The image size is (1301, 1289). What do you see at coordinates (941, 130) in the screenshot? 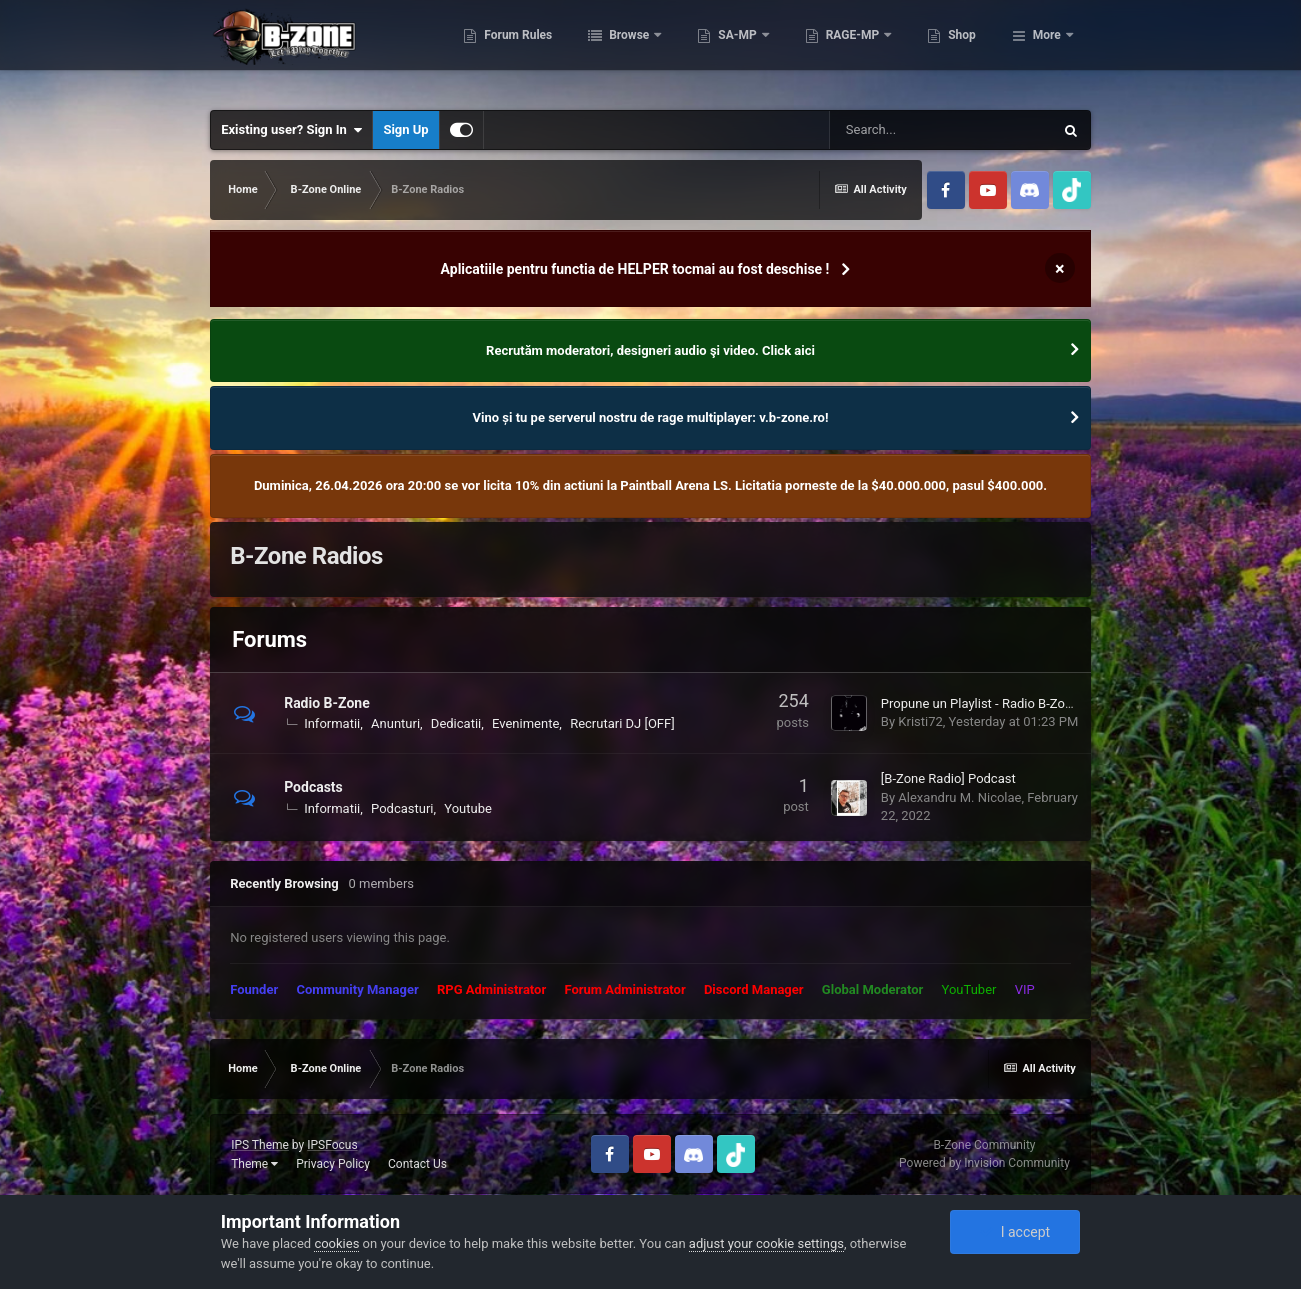
I see `[Search]` at bounding box center [941, 130].